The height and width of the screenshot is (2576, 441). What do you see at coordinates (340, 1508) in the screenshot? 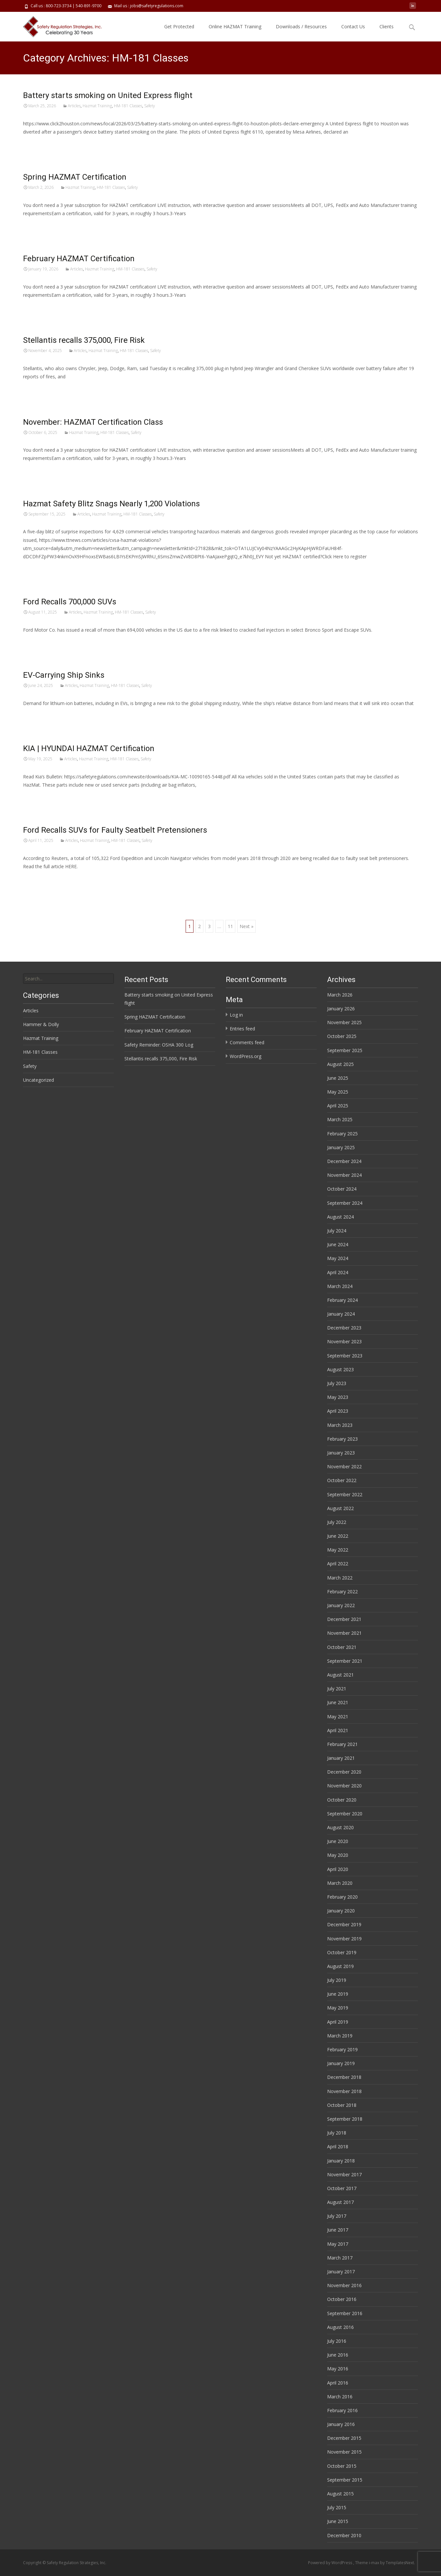
I see `August 2022` at bounding box center [340, 1508].